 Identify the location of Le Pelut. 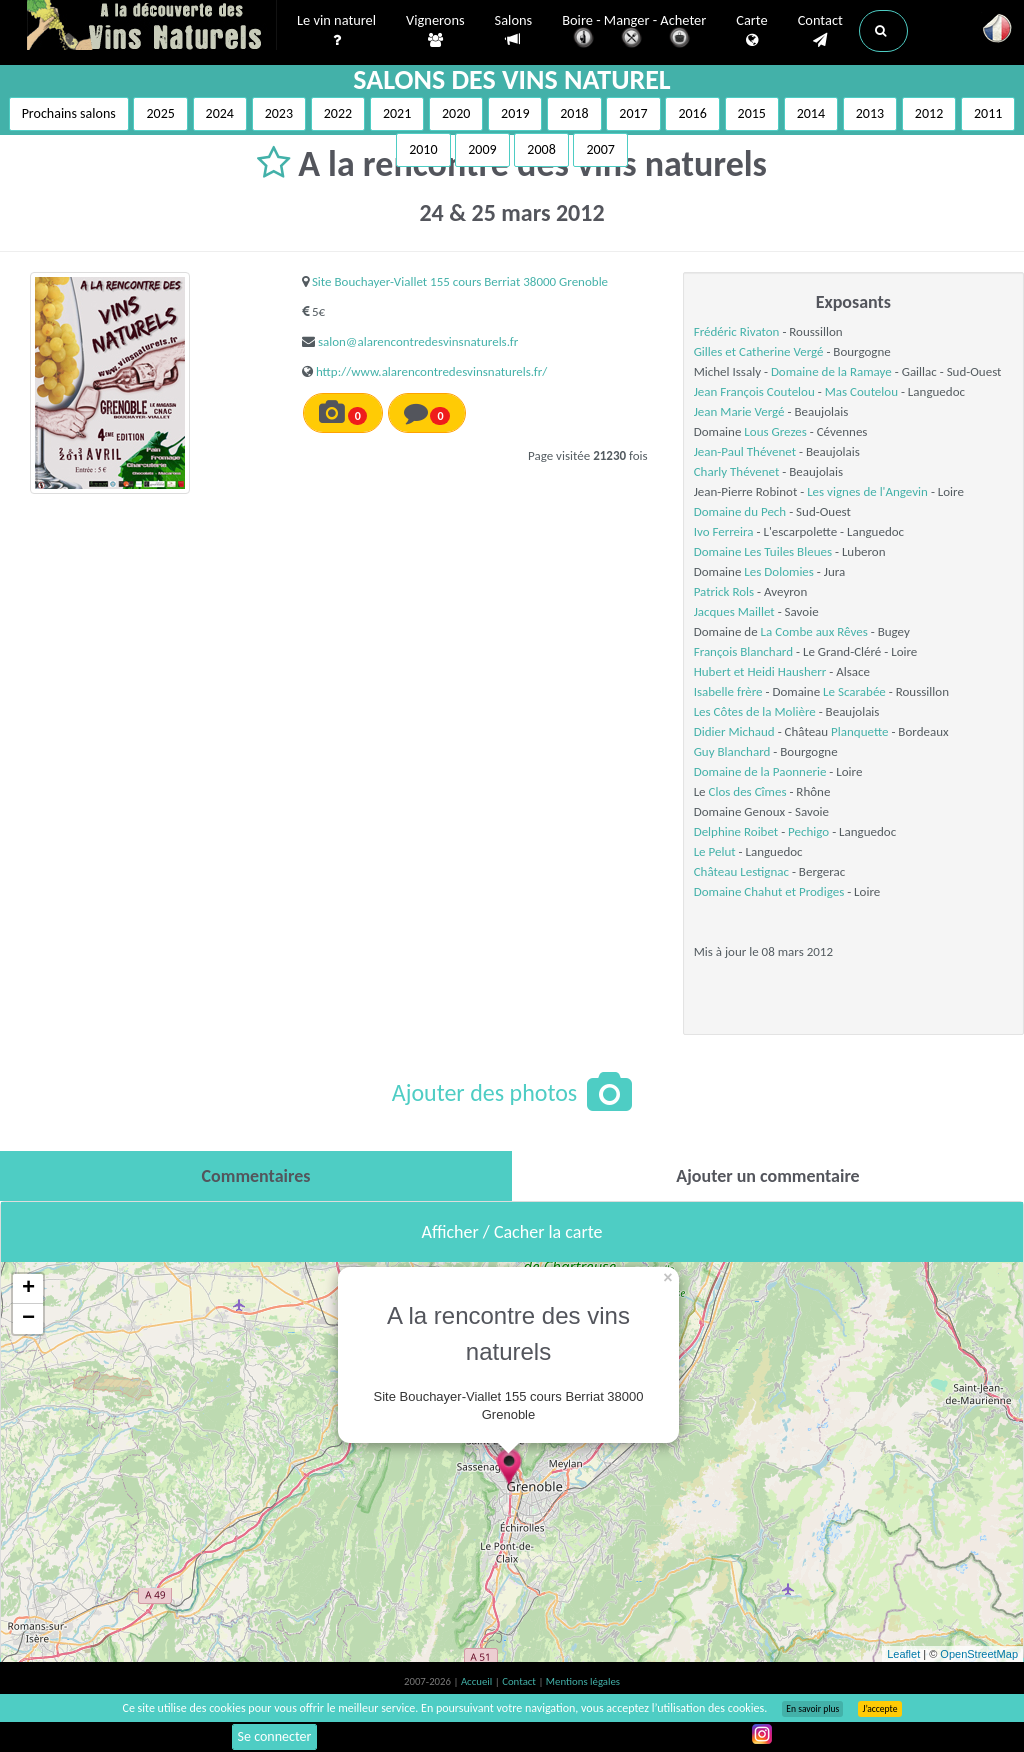
(715, 851).